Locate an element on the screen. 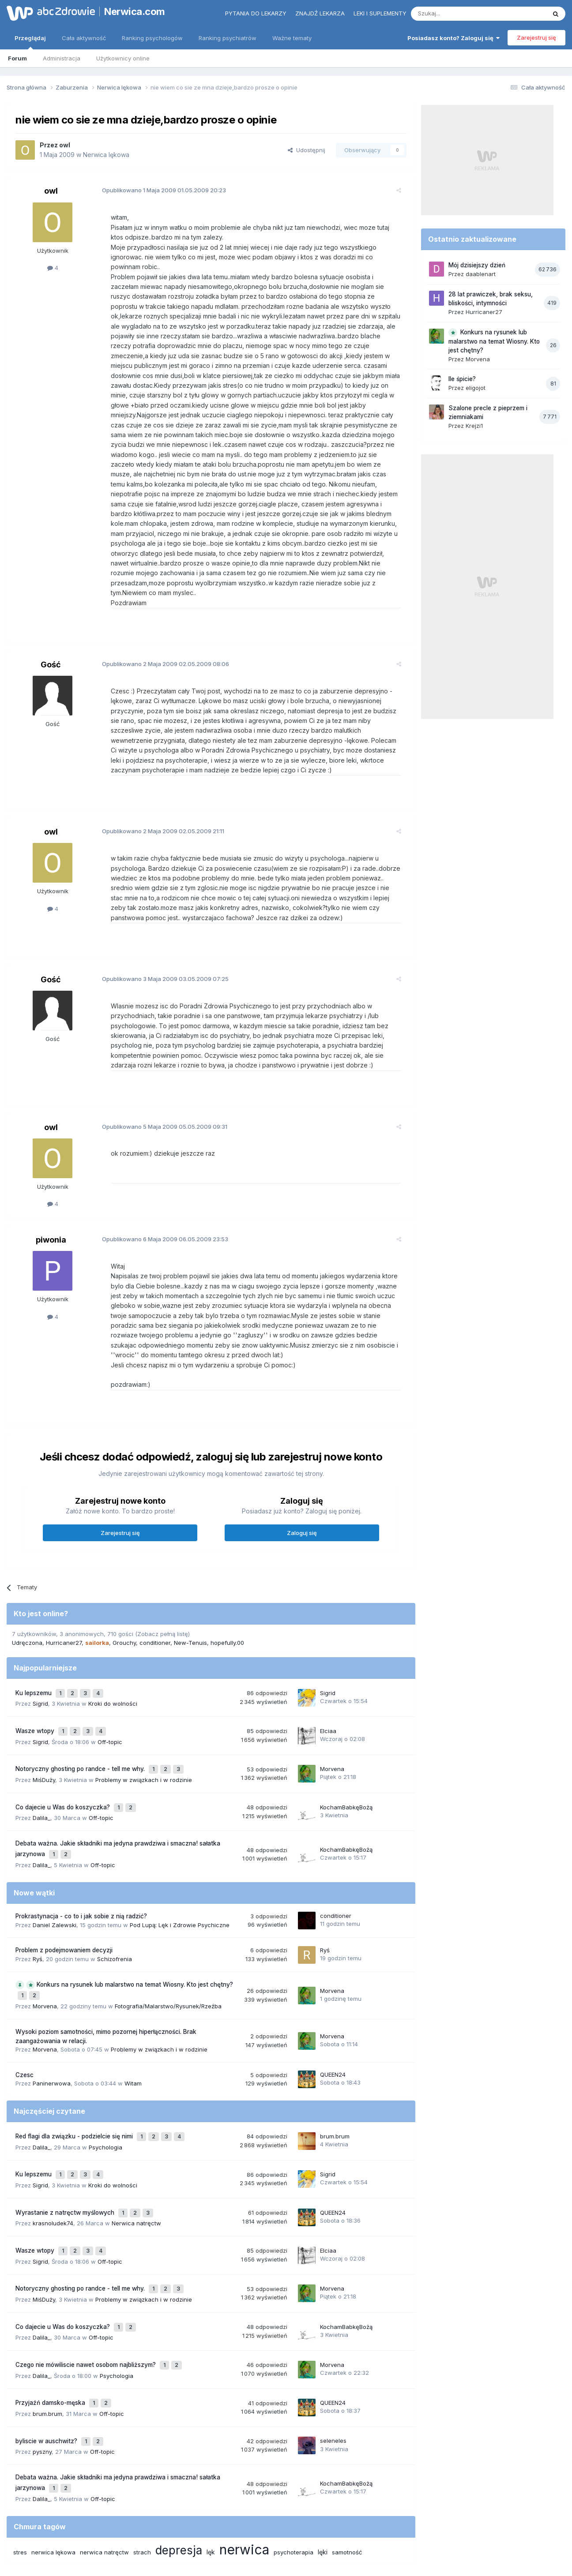  lęk is located at coordinates (211, 2463).